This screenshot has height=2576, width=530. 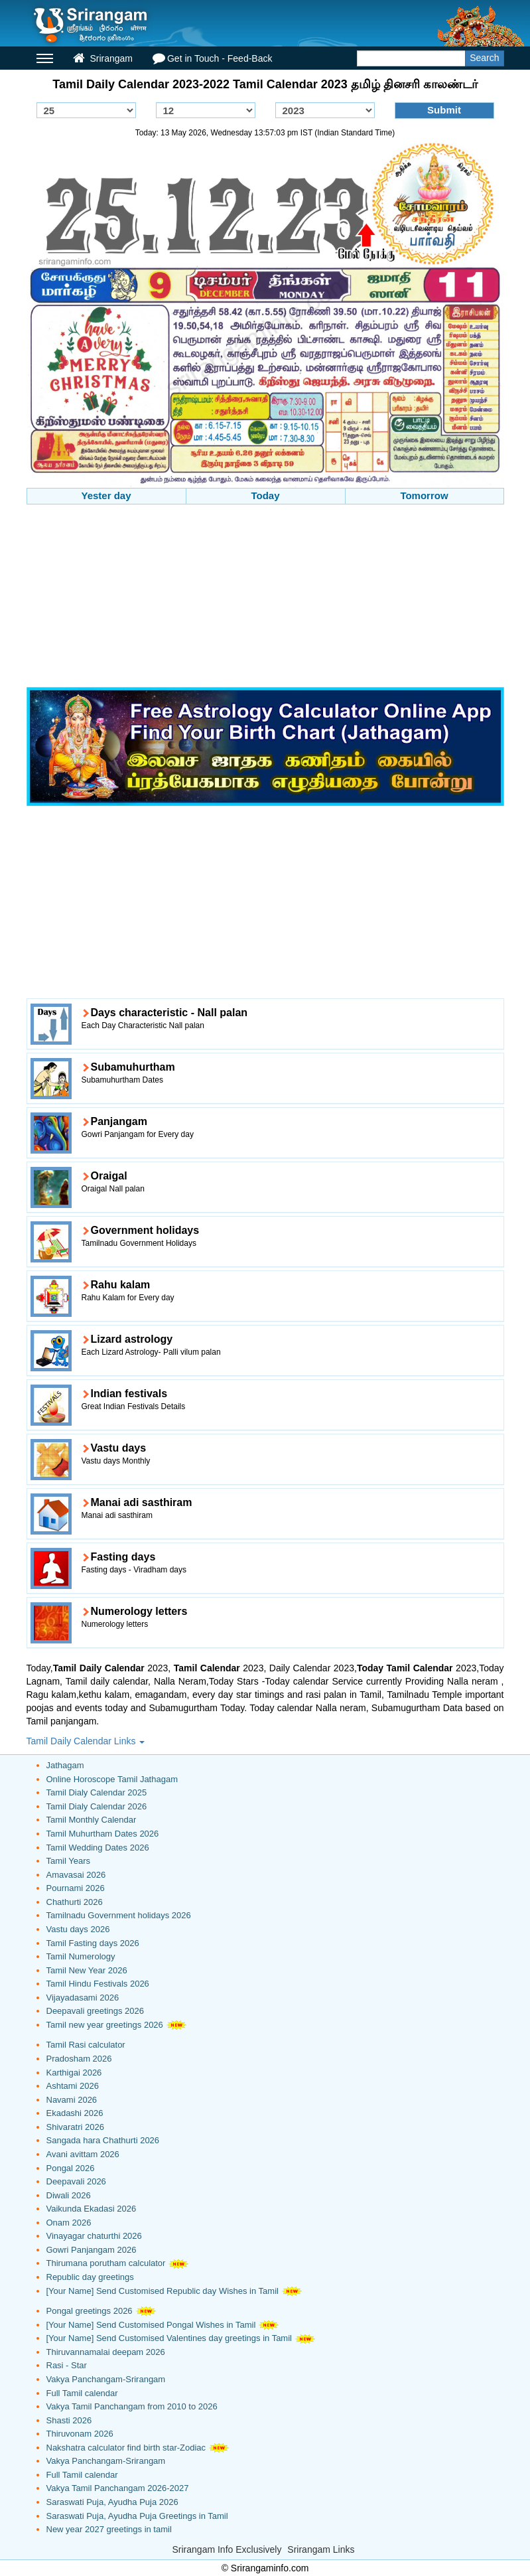 What do you see at coordinates (79, 2434) in the screenshot?
I see `Thiruvonam 2026` at bounding box center [79, 2434].